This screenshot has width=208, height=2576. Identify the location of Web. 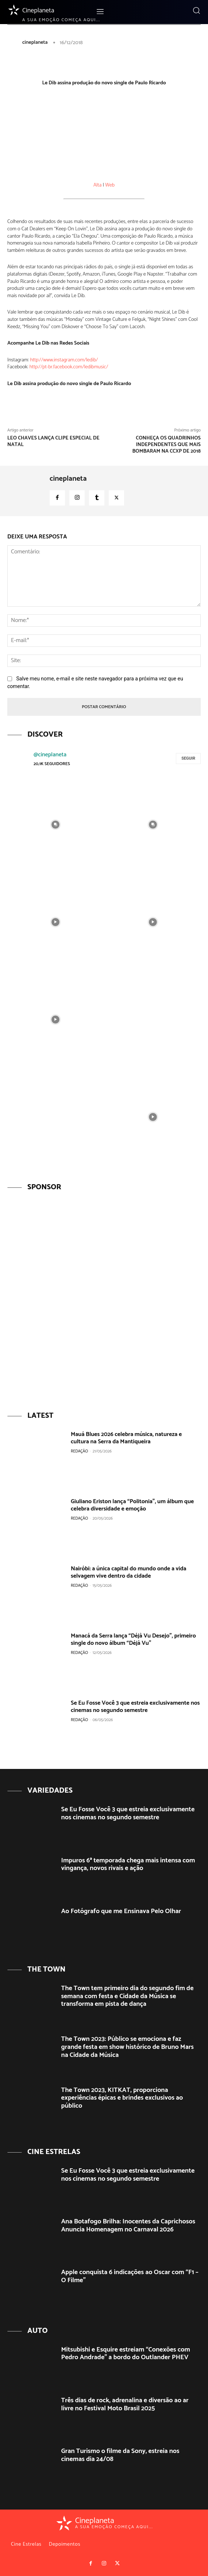
(110, 185).